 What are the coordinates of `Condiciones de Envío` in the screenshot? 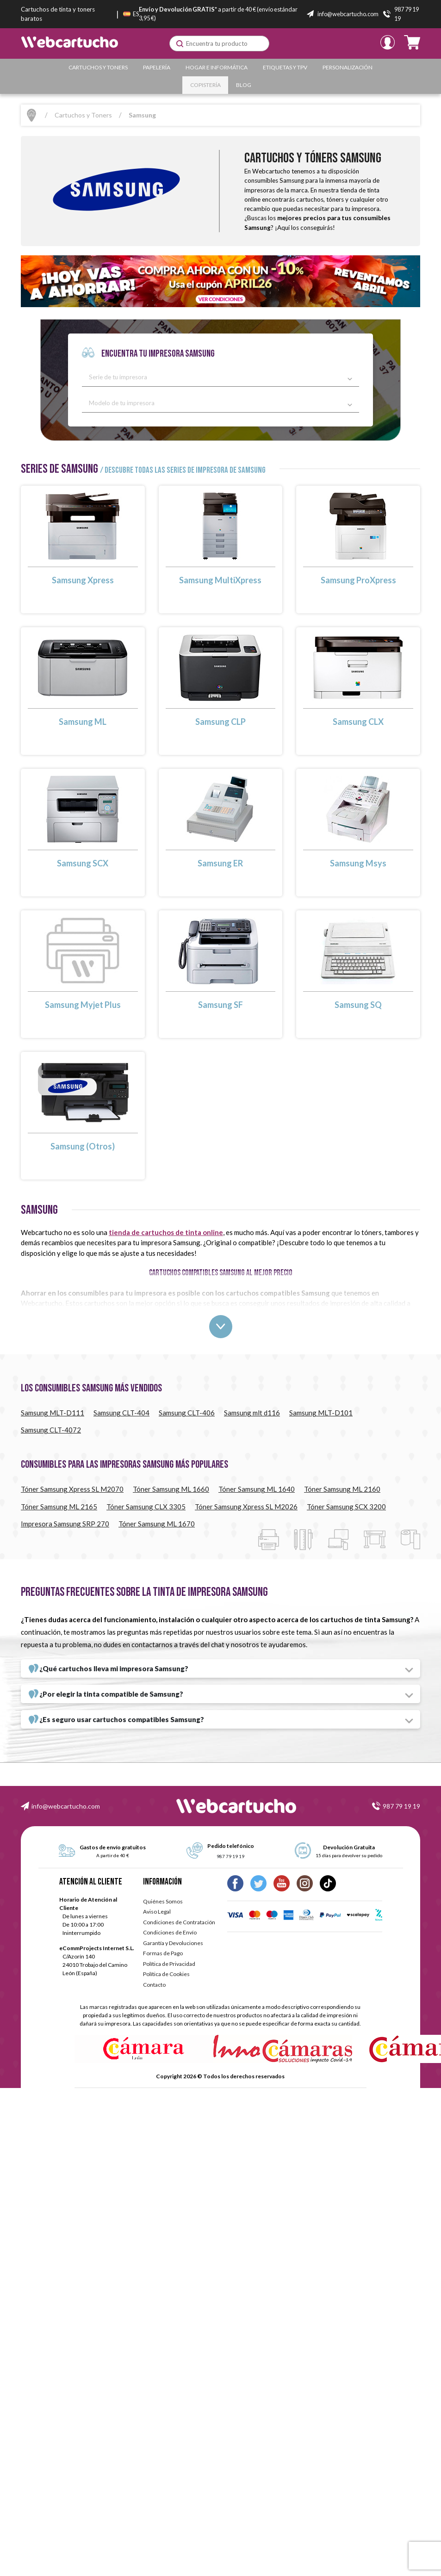 It's located at (170, 1932).